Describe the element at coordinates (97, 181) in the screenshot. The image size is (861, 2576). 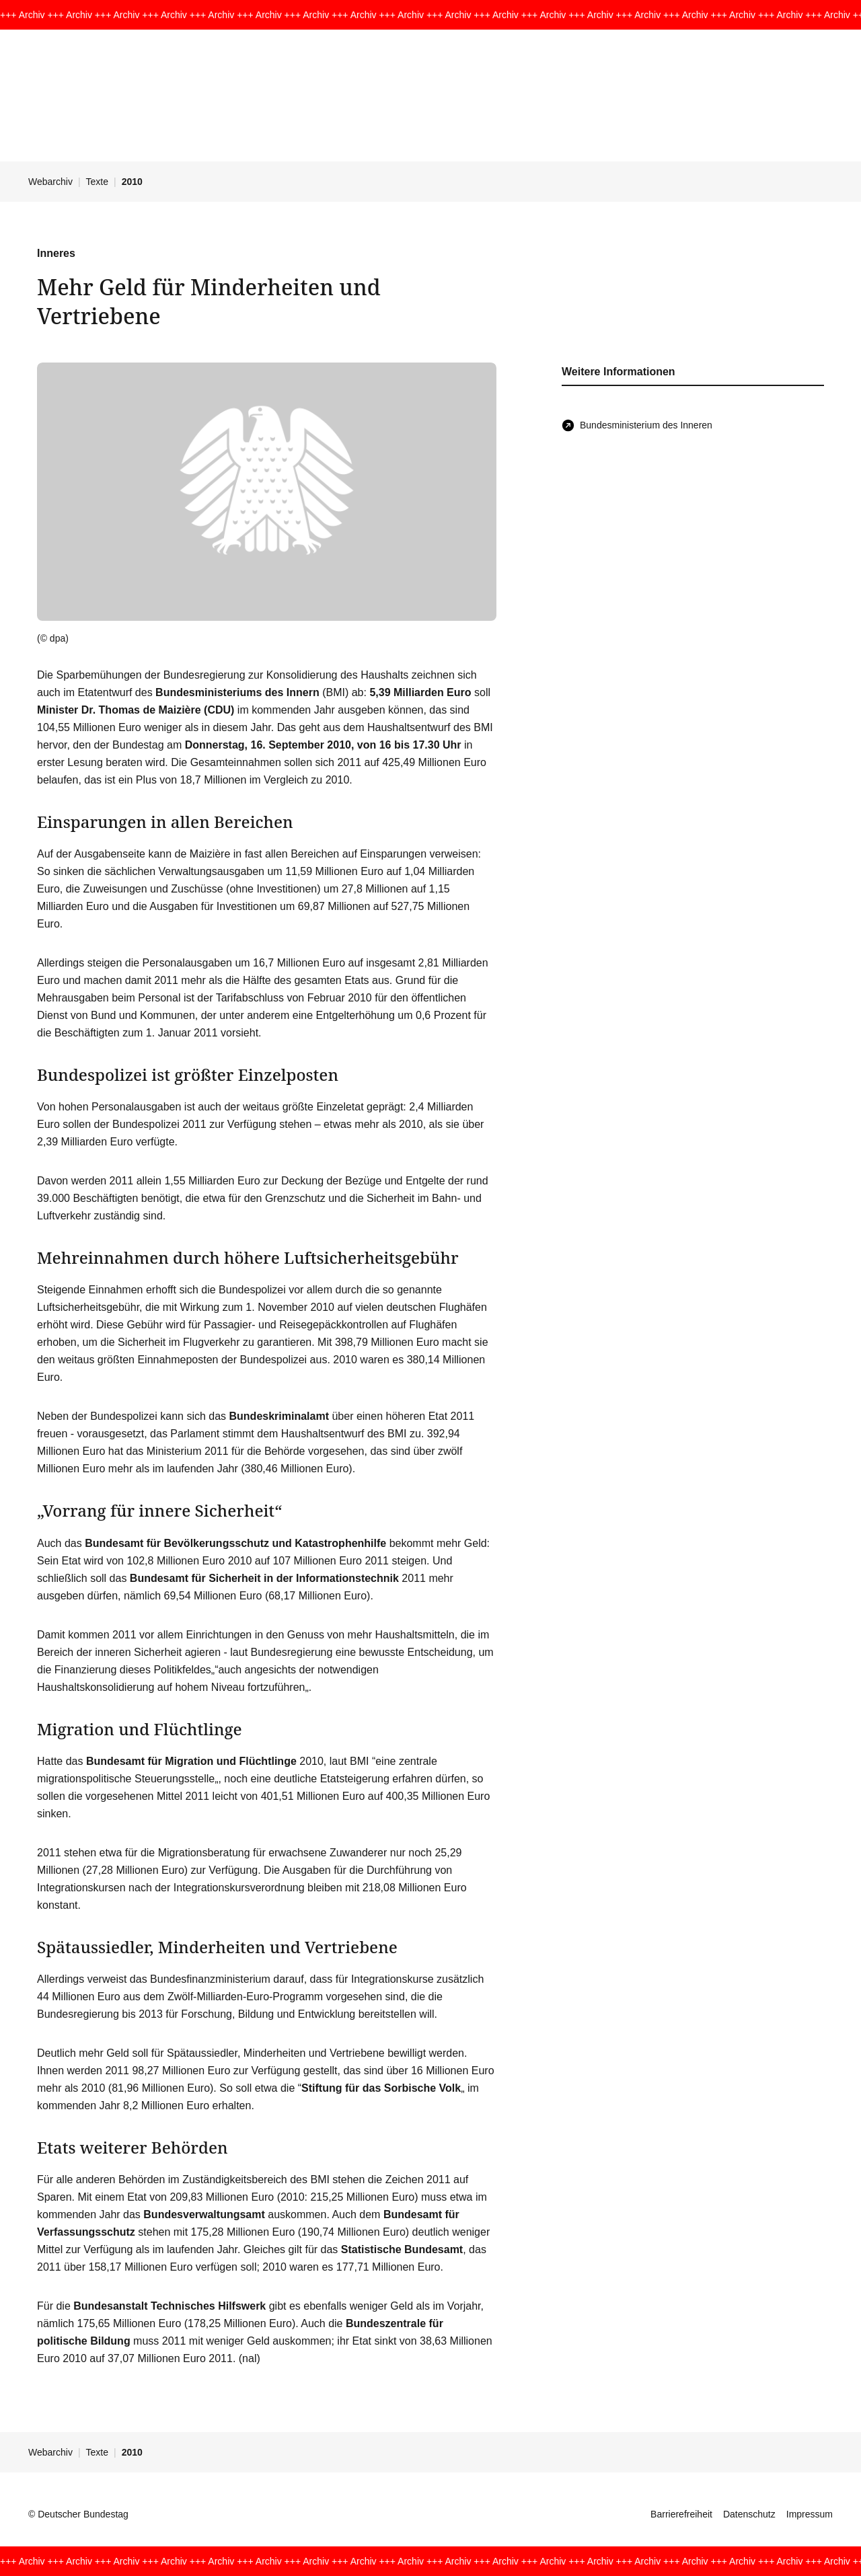
I see `Texte` at that location.